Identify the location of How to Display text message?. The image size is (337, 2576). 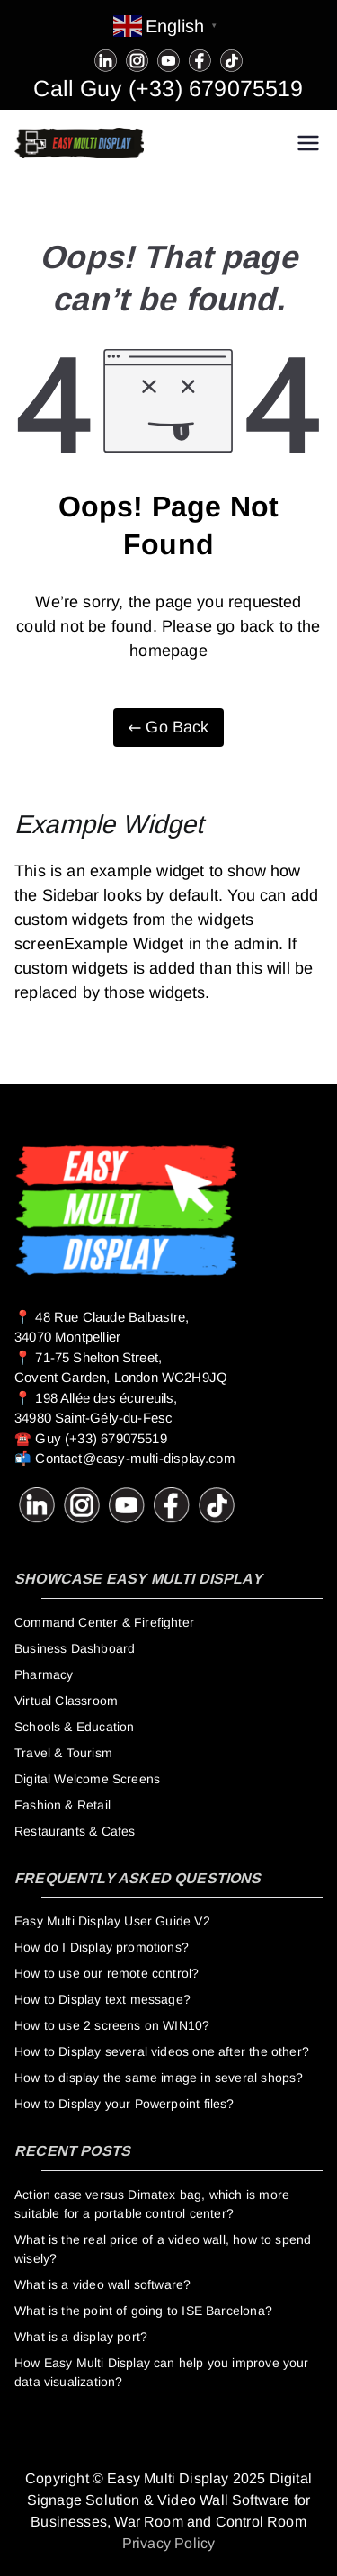
(102, 1999).